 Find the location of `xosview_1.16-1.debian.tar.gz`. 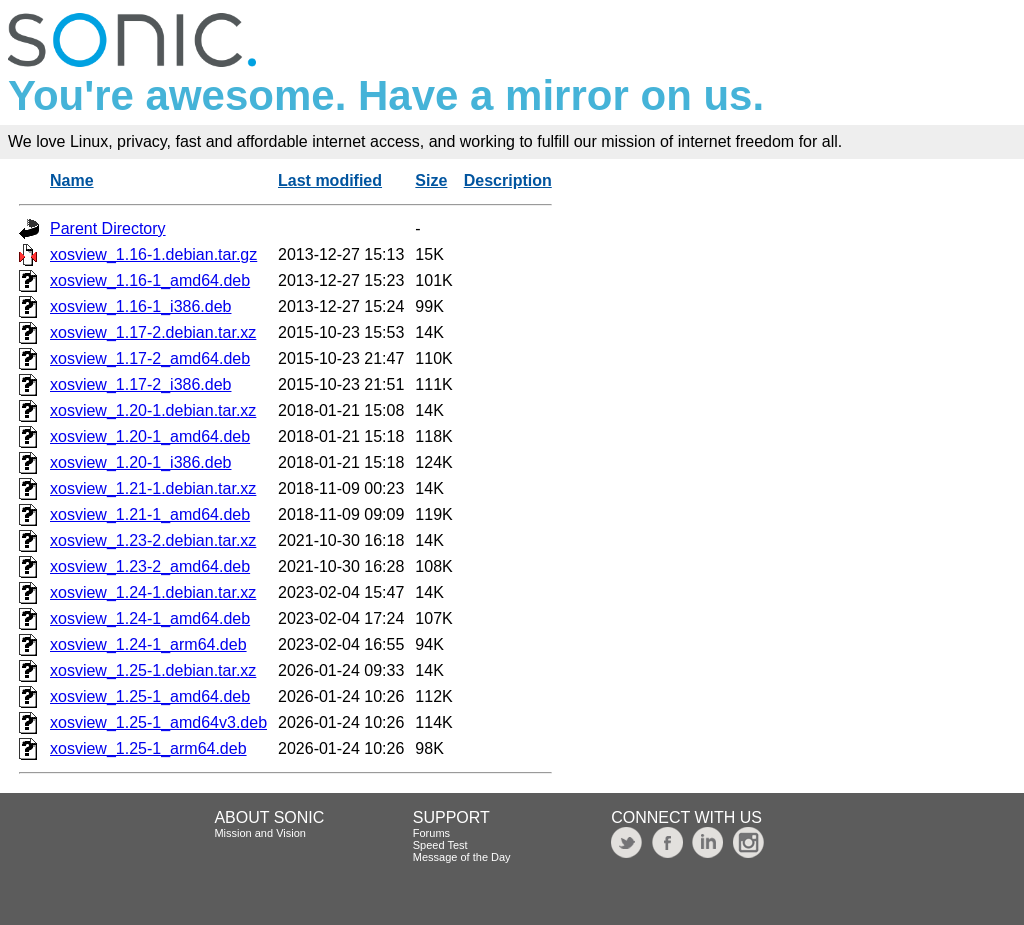

xosview_1.16-1.debian.tar.gz is located at coordinates (153, 254).